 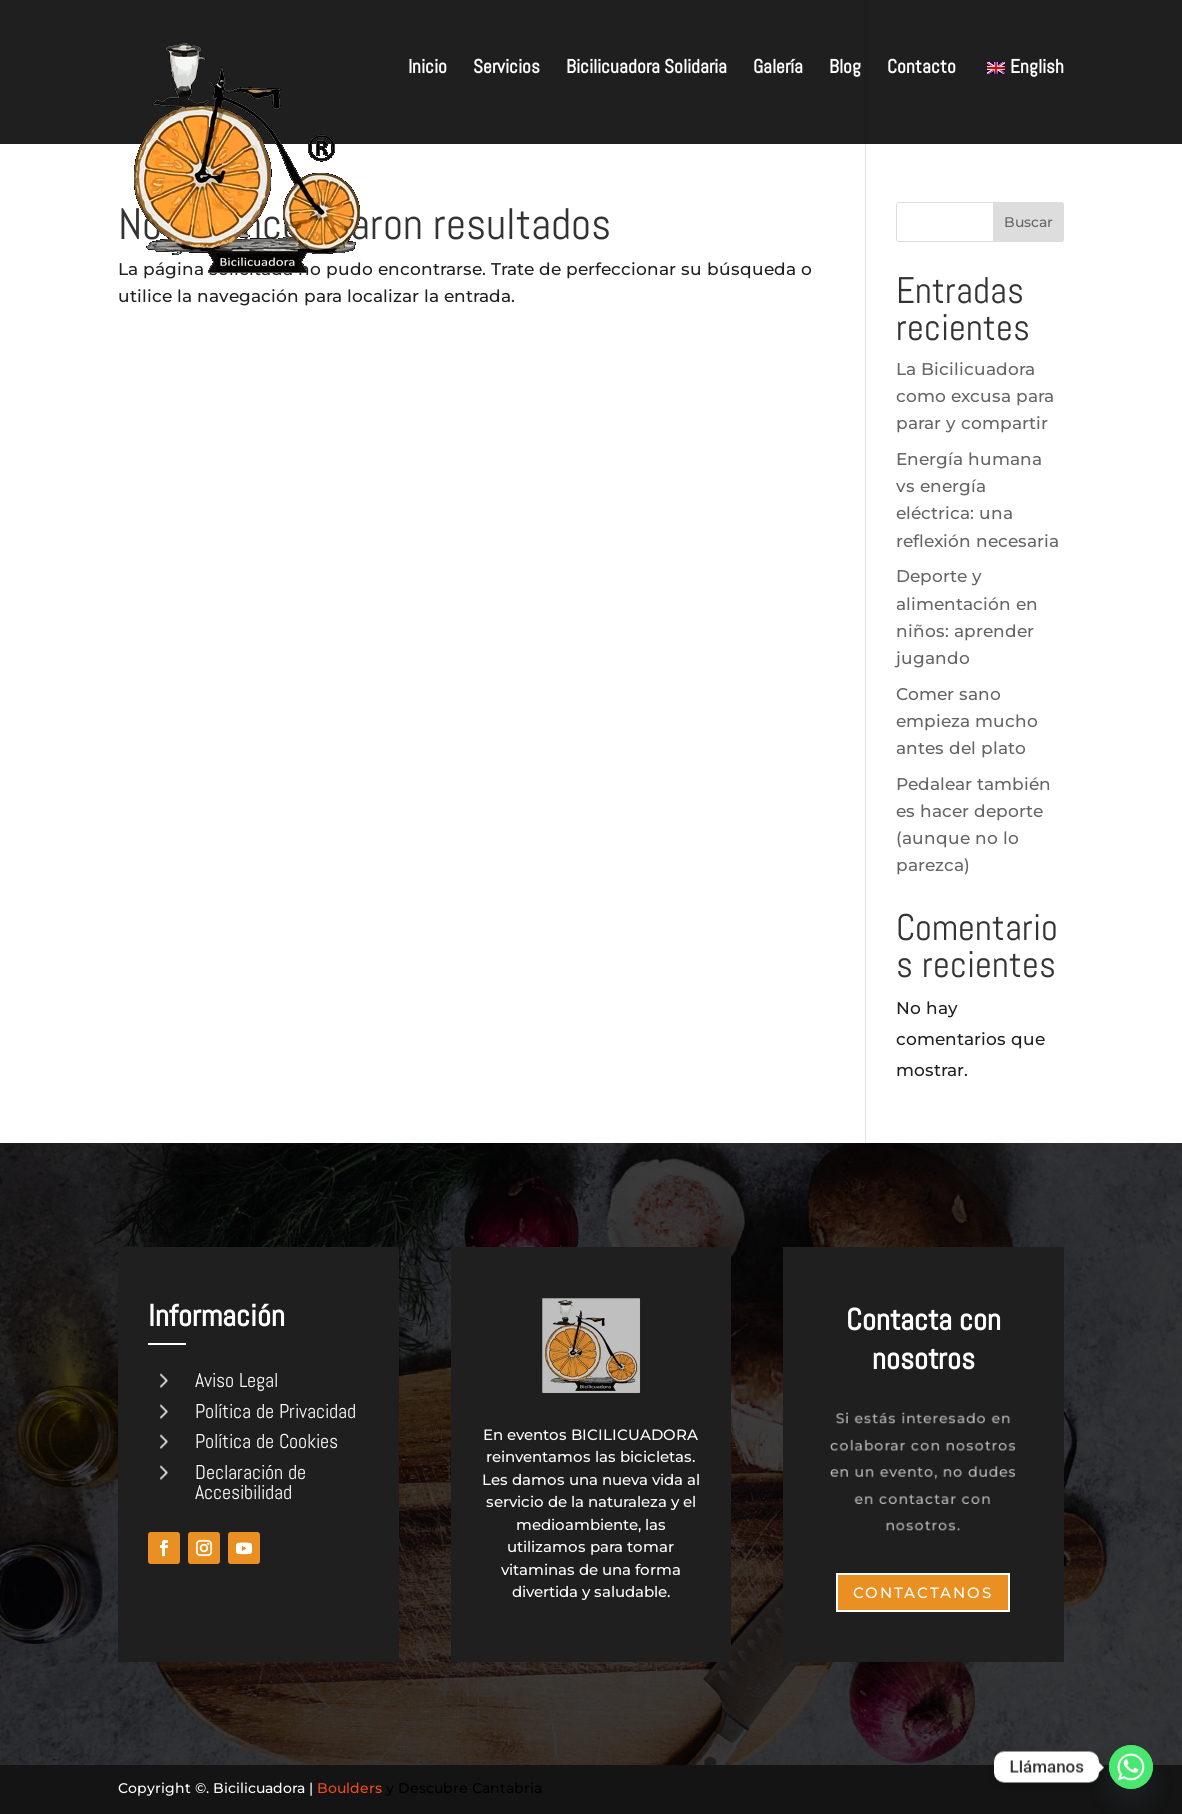 I want to click on Descubre Cantabria, so click(x=470, y=1788).